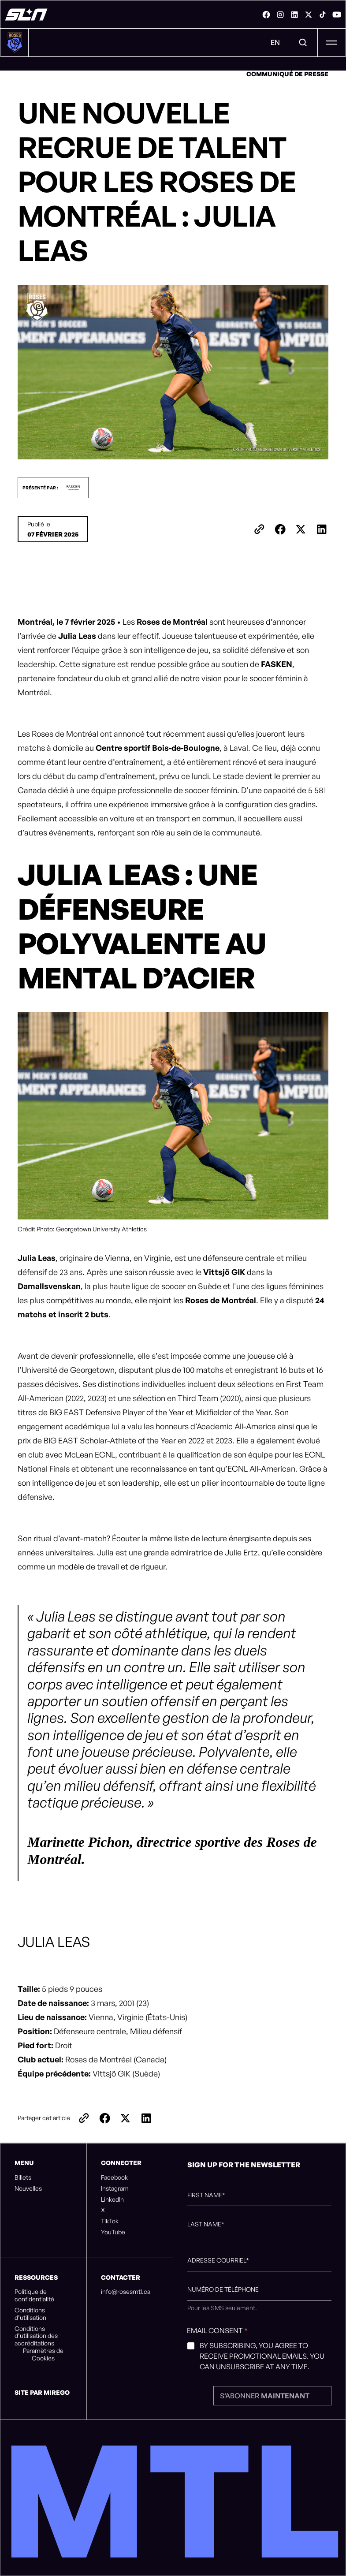 This screenshot has width=346, height=2576. Describe the element at coordinates (36, 2336) in the screenshot. I see `Conditions d’utilisation des accréditations [listitem]` at that location.